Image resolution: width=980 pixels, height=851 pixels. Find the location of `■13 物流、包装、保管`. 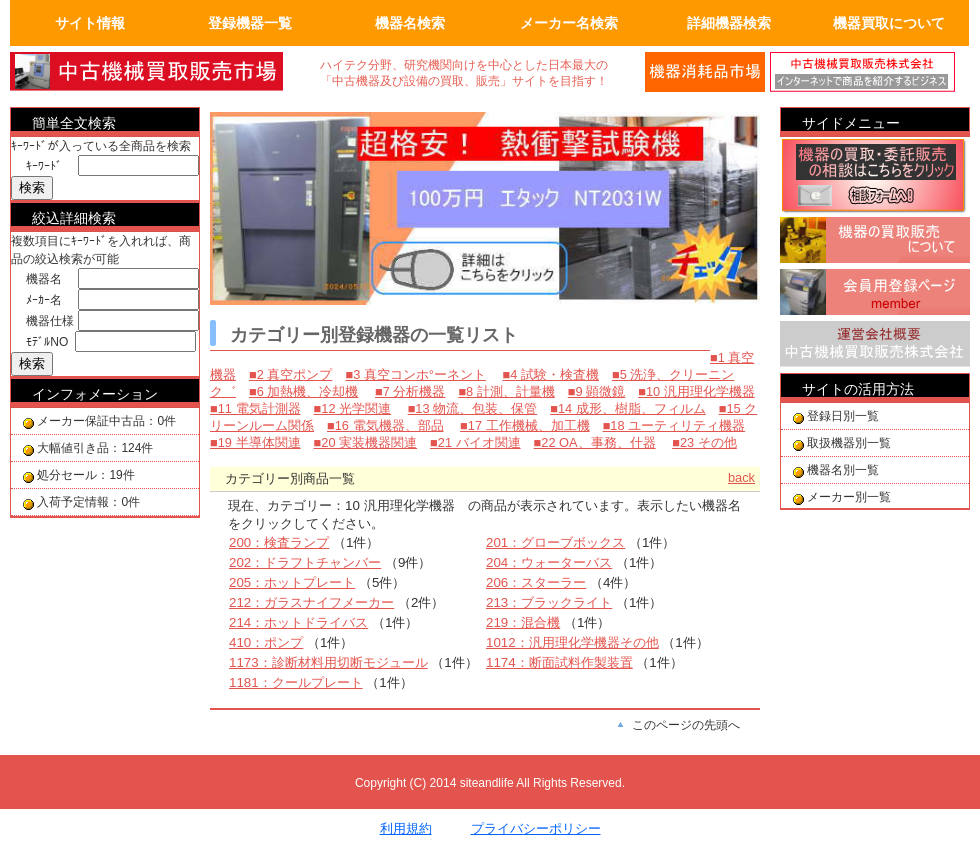

■13 物流、包装、保管 is located at coordinates (473, 408).